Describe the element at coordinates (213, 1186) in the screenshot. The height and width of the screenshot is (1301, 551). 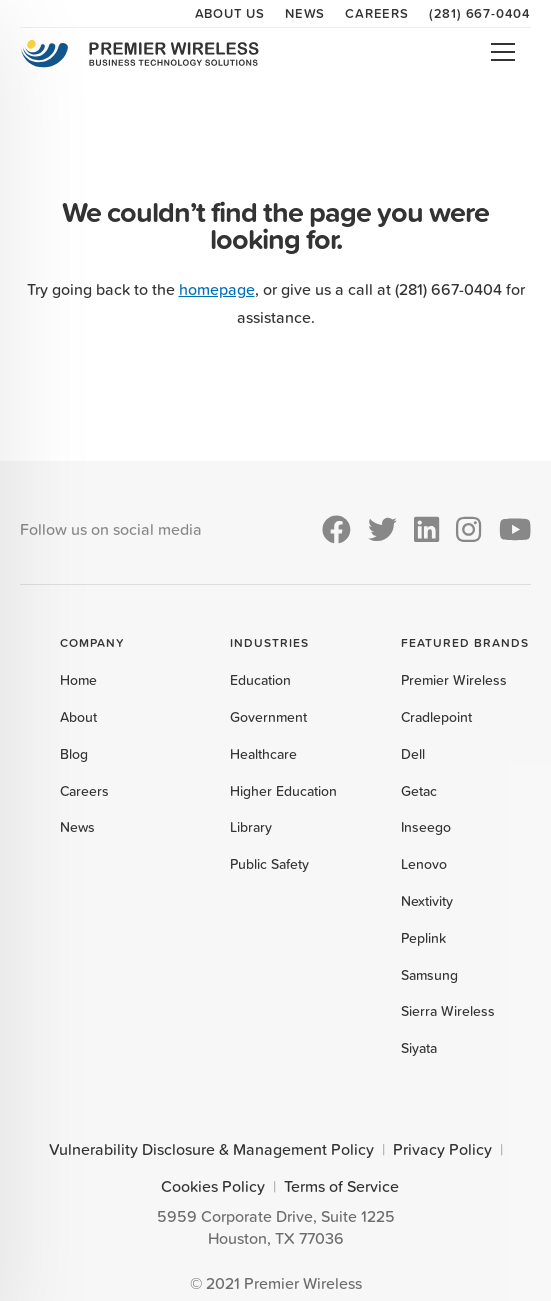
I see `Cookies Policy` at that location.